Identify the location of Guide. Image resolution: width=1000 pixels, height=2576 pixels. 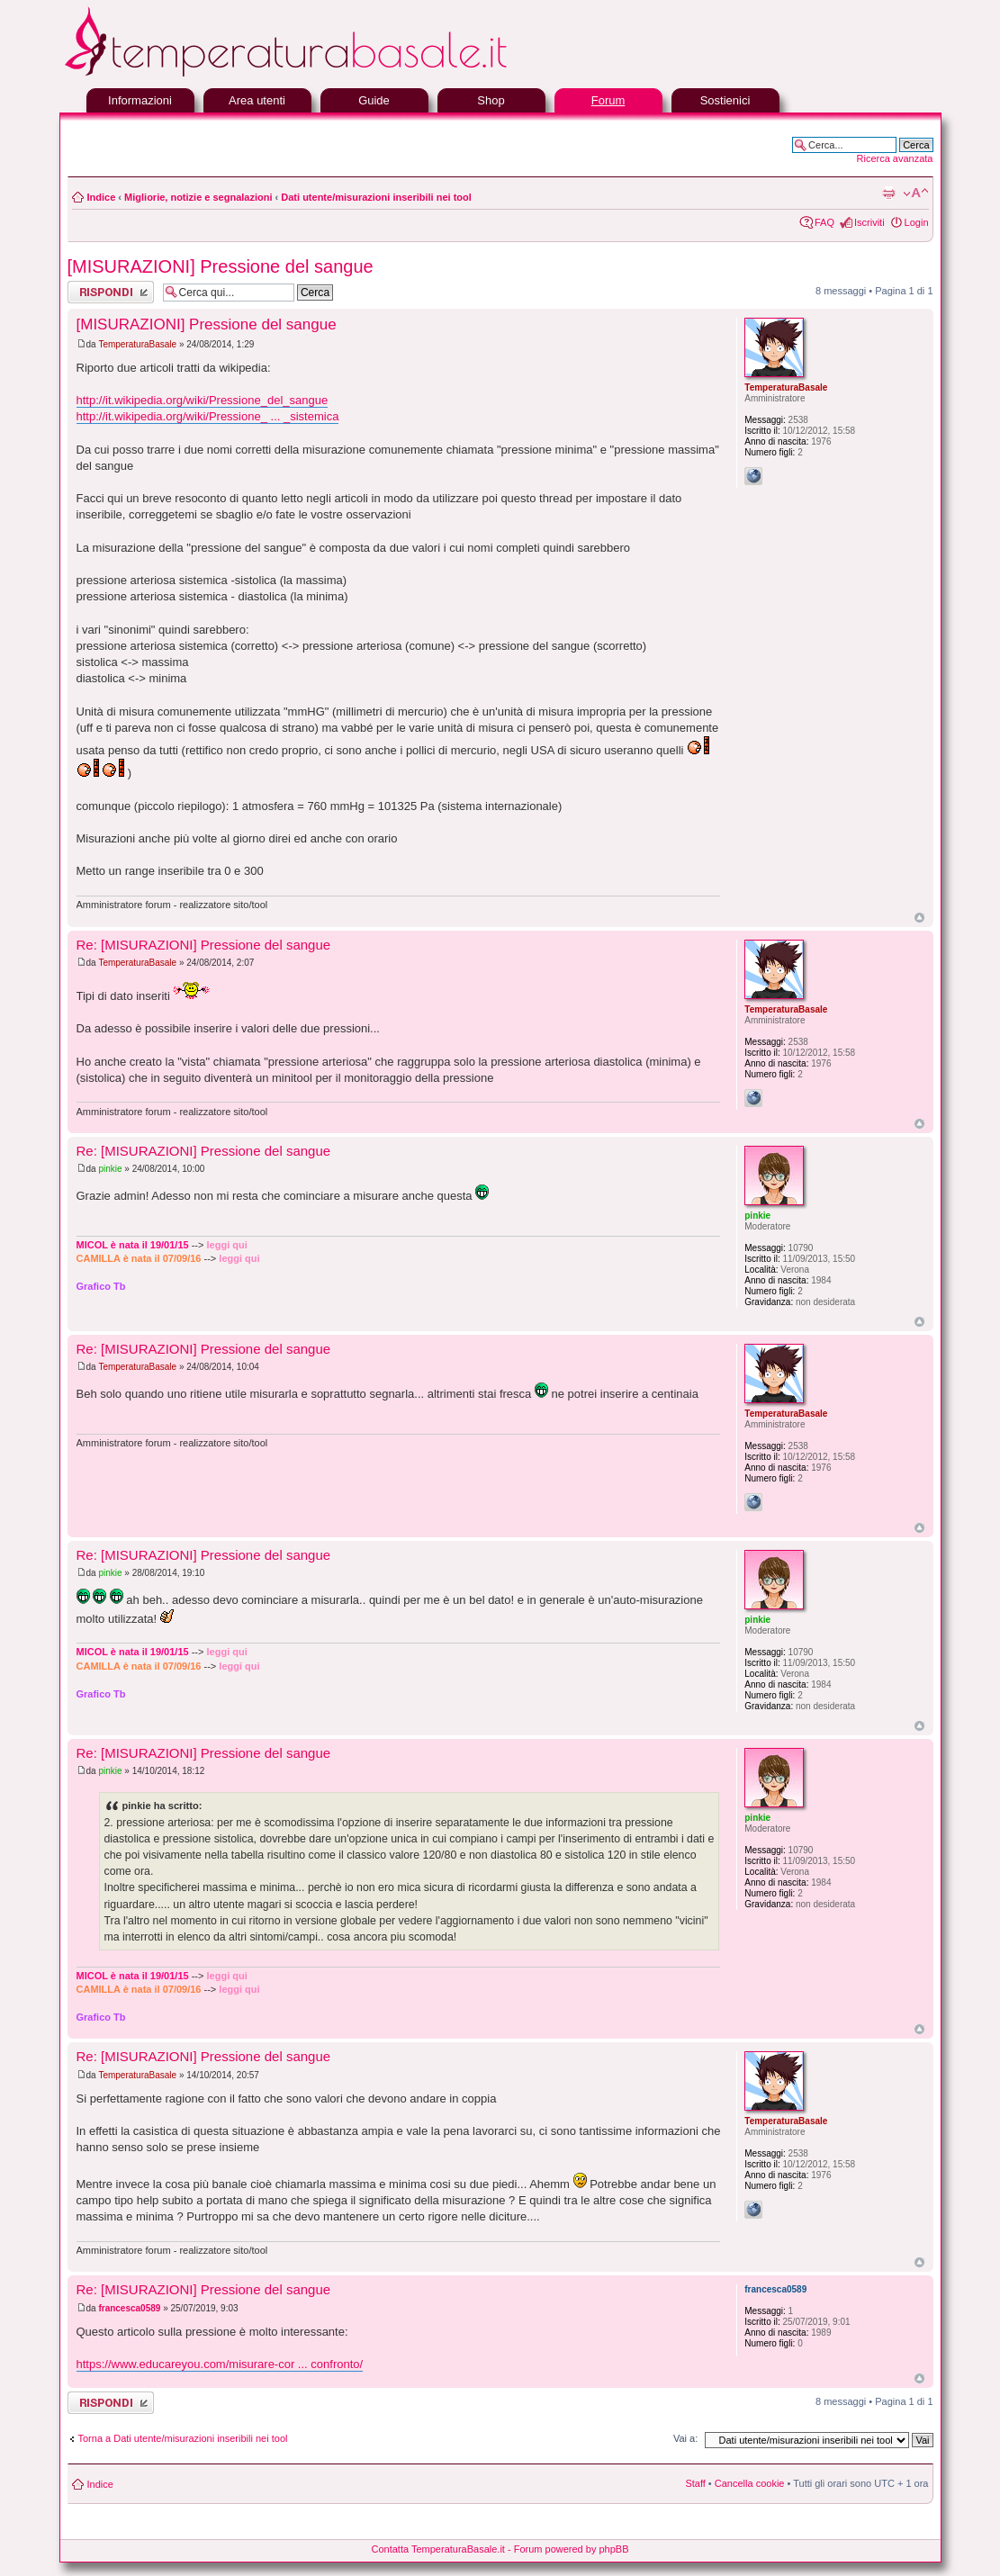
(374, 100).